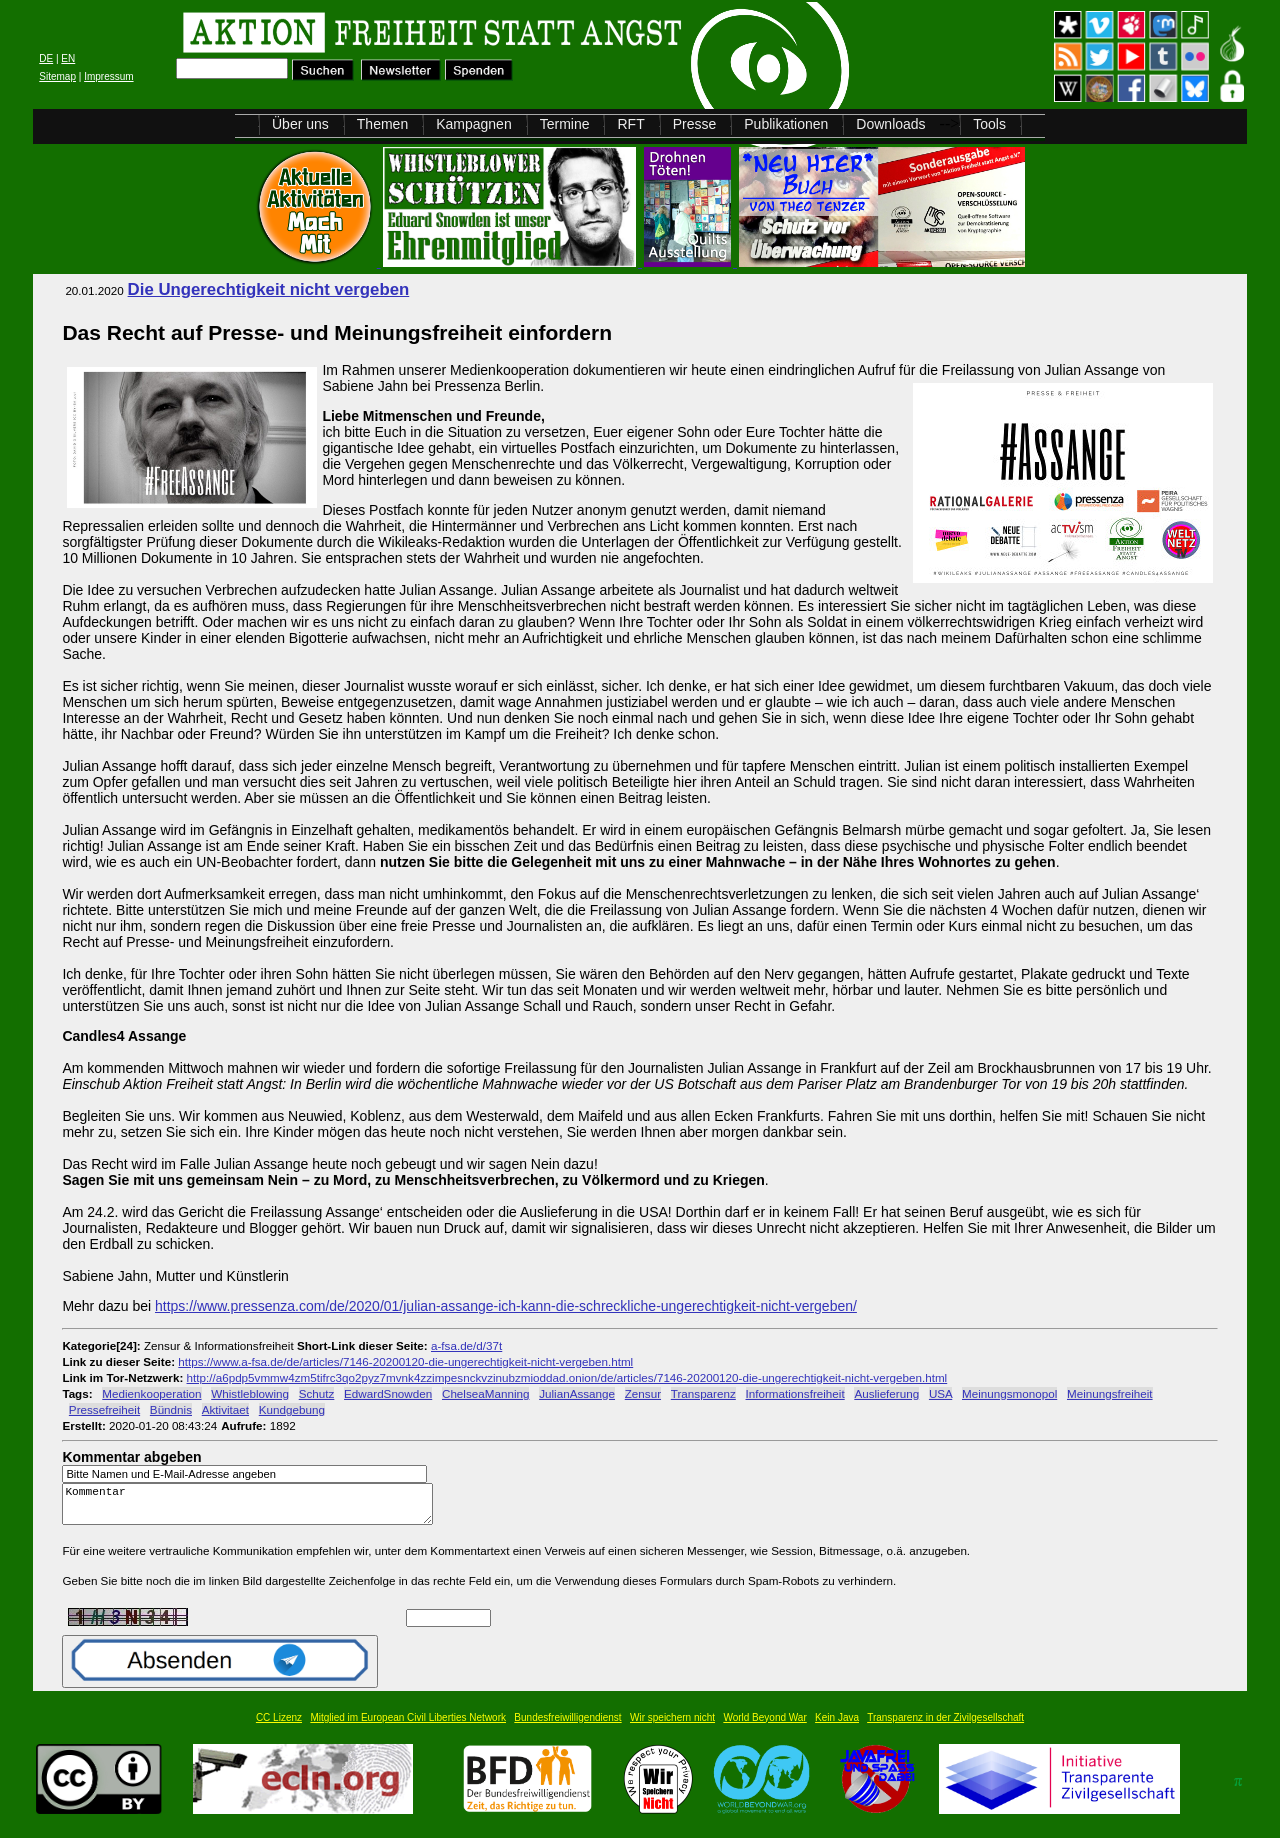 This screenshot has width=1280, height=1838. Describe the element at coordinates (382, 124) in the screenshot. I see `Themen` at that location.